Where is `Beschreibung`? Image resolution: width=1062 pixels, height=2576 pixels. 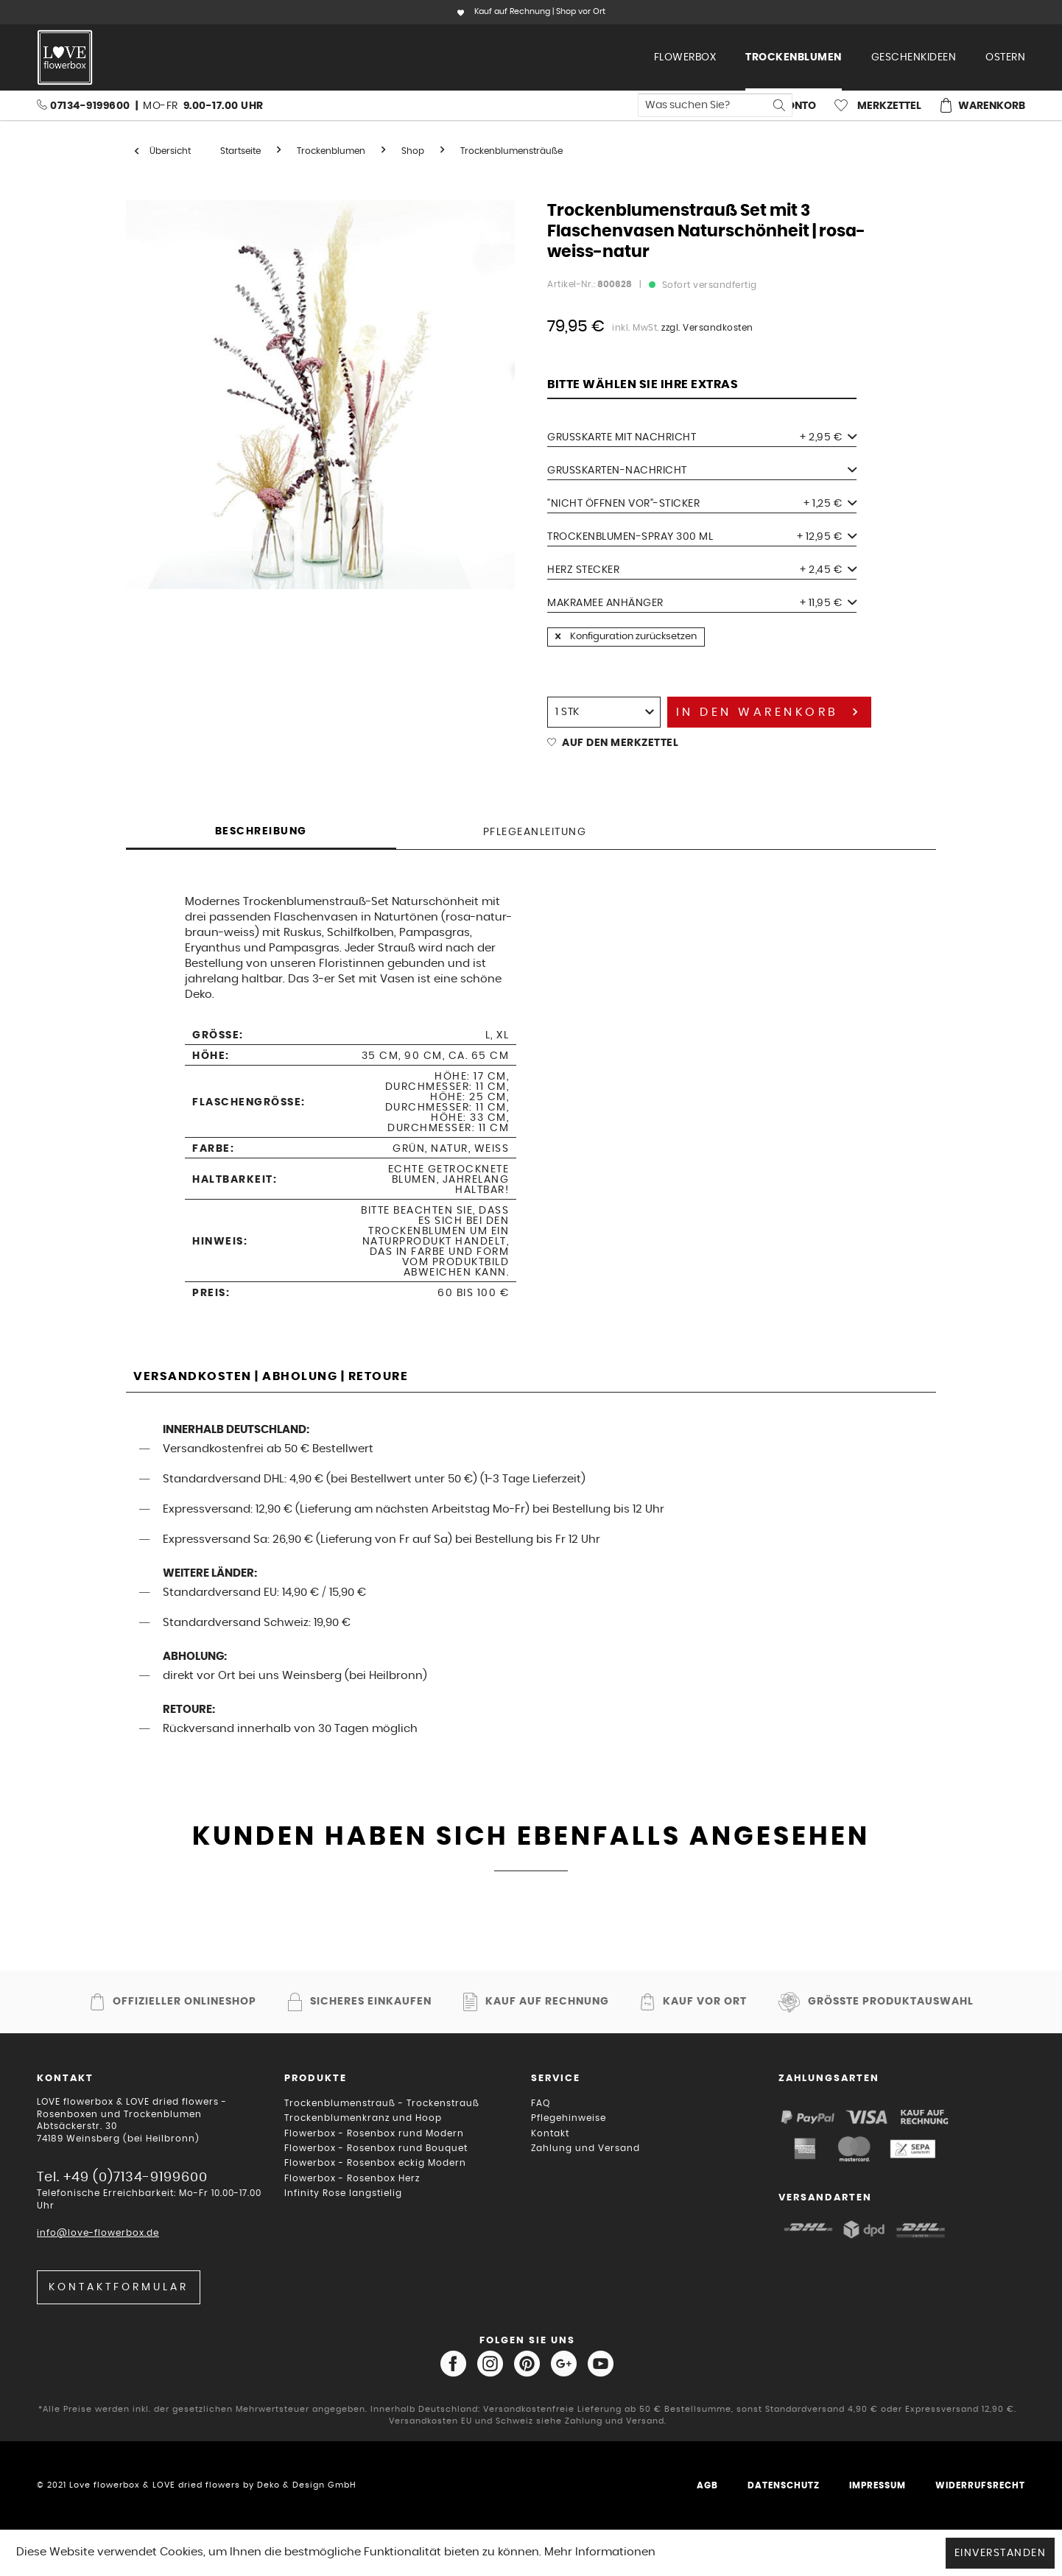 Beschreibung is located at coordinates (261, 831).